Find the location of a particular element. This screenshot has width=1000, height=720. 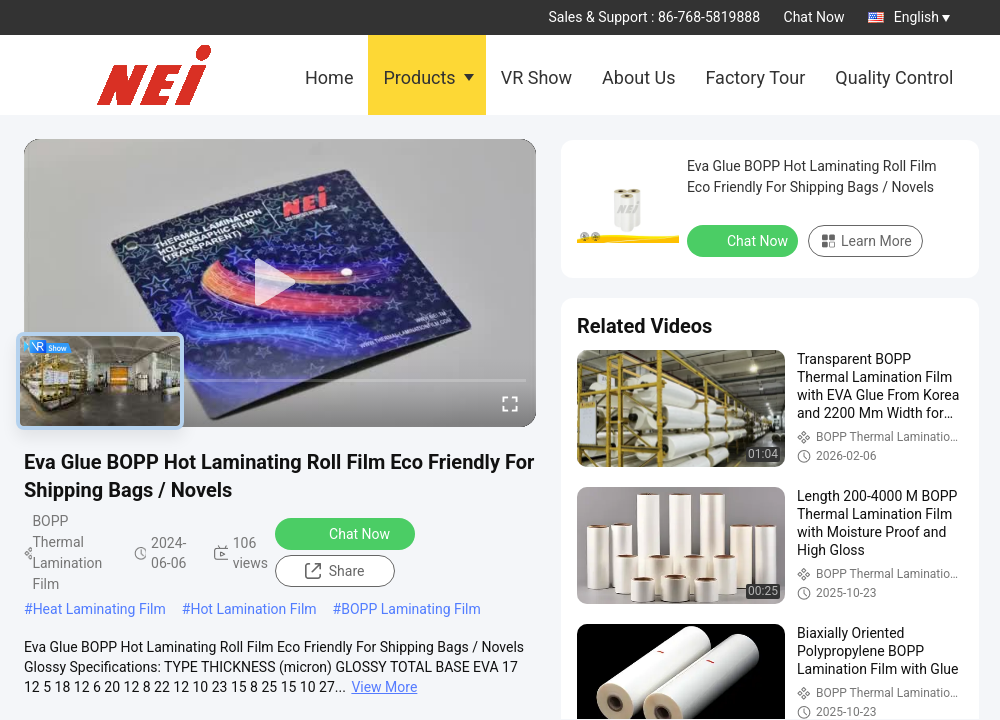

Factory Tour is located at coordinates (755, 77).